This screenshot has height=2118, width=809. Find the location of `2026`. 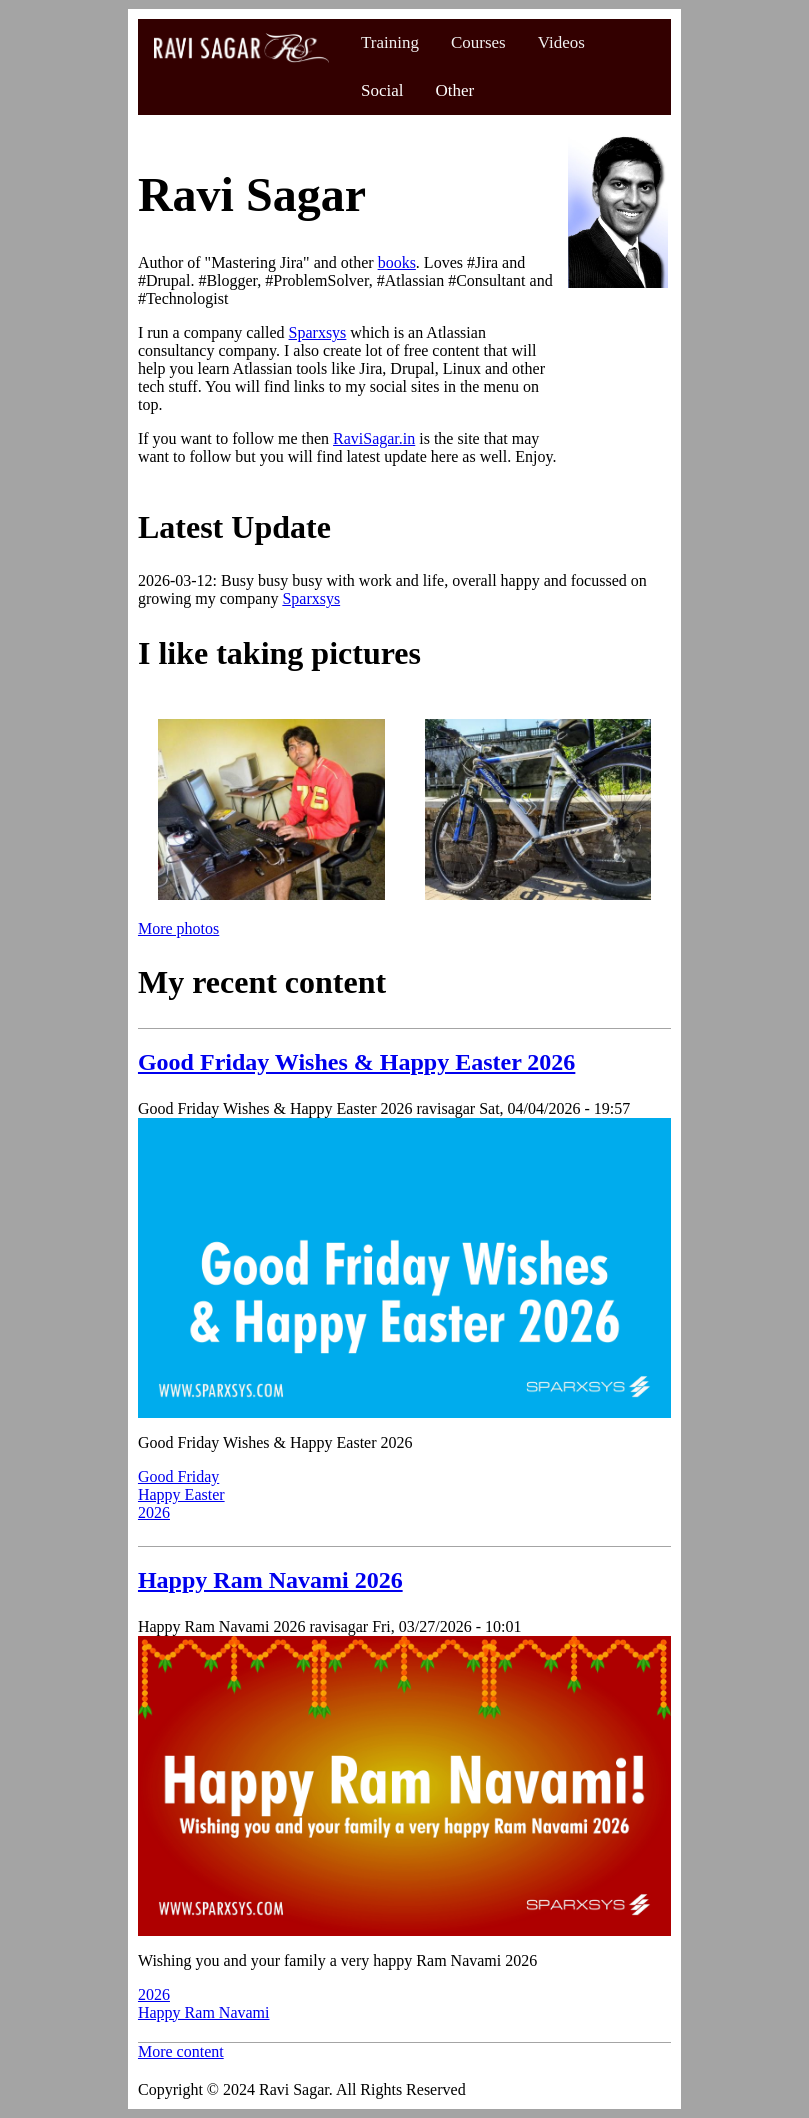

2026 is located at coordinates (154, 1512).